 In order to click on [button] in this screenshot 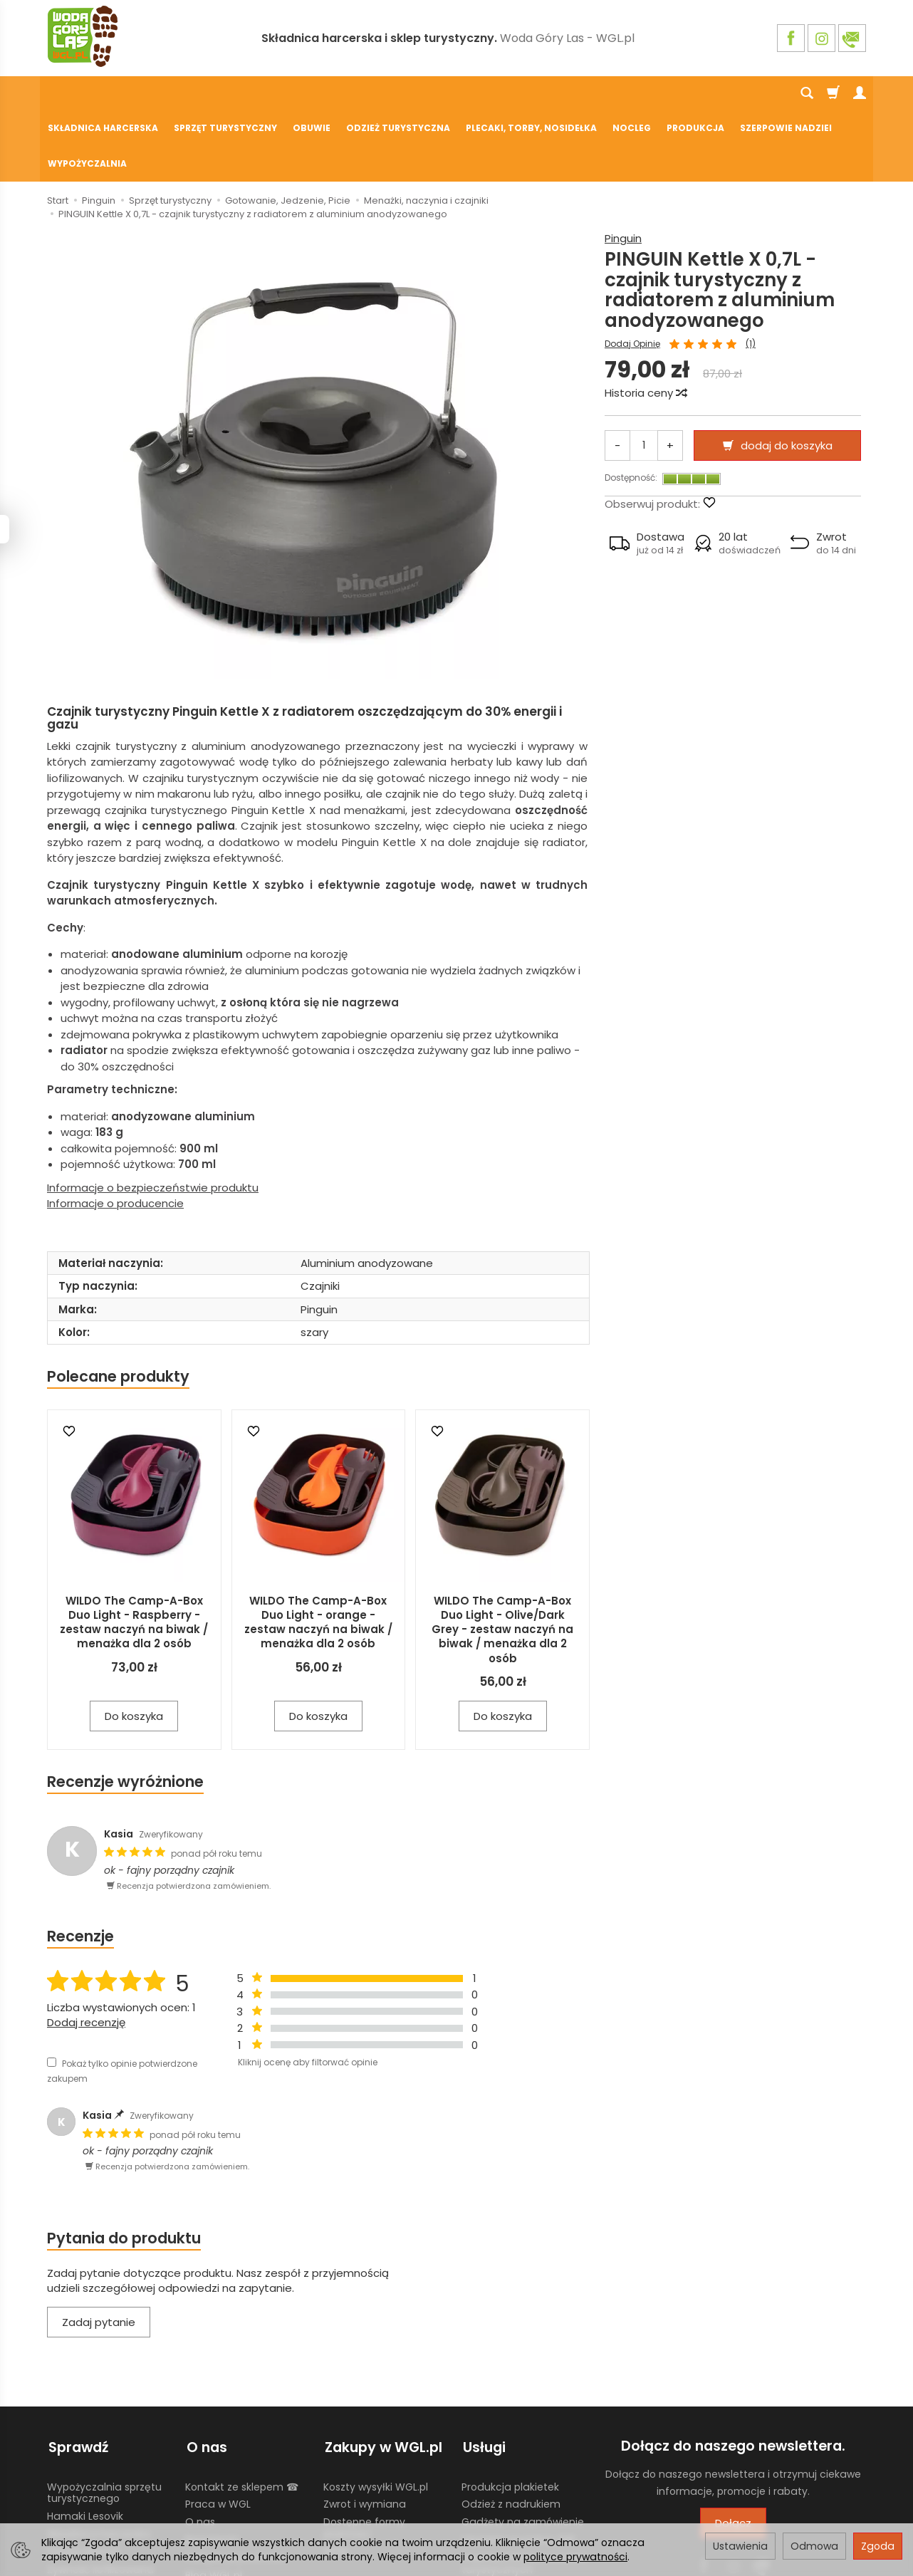, I will do `click(647, 473)`.